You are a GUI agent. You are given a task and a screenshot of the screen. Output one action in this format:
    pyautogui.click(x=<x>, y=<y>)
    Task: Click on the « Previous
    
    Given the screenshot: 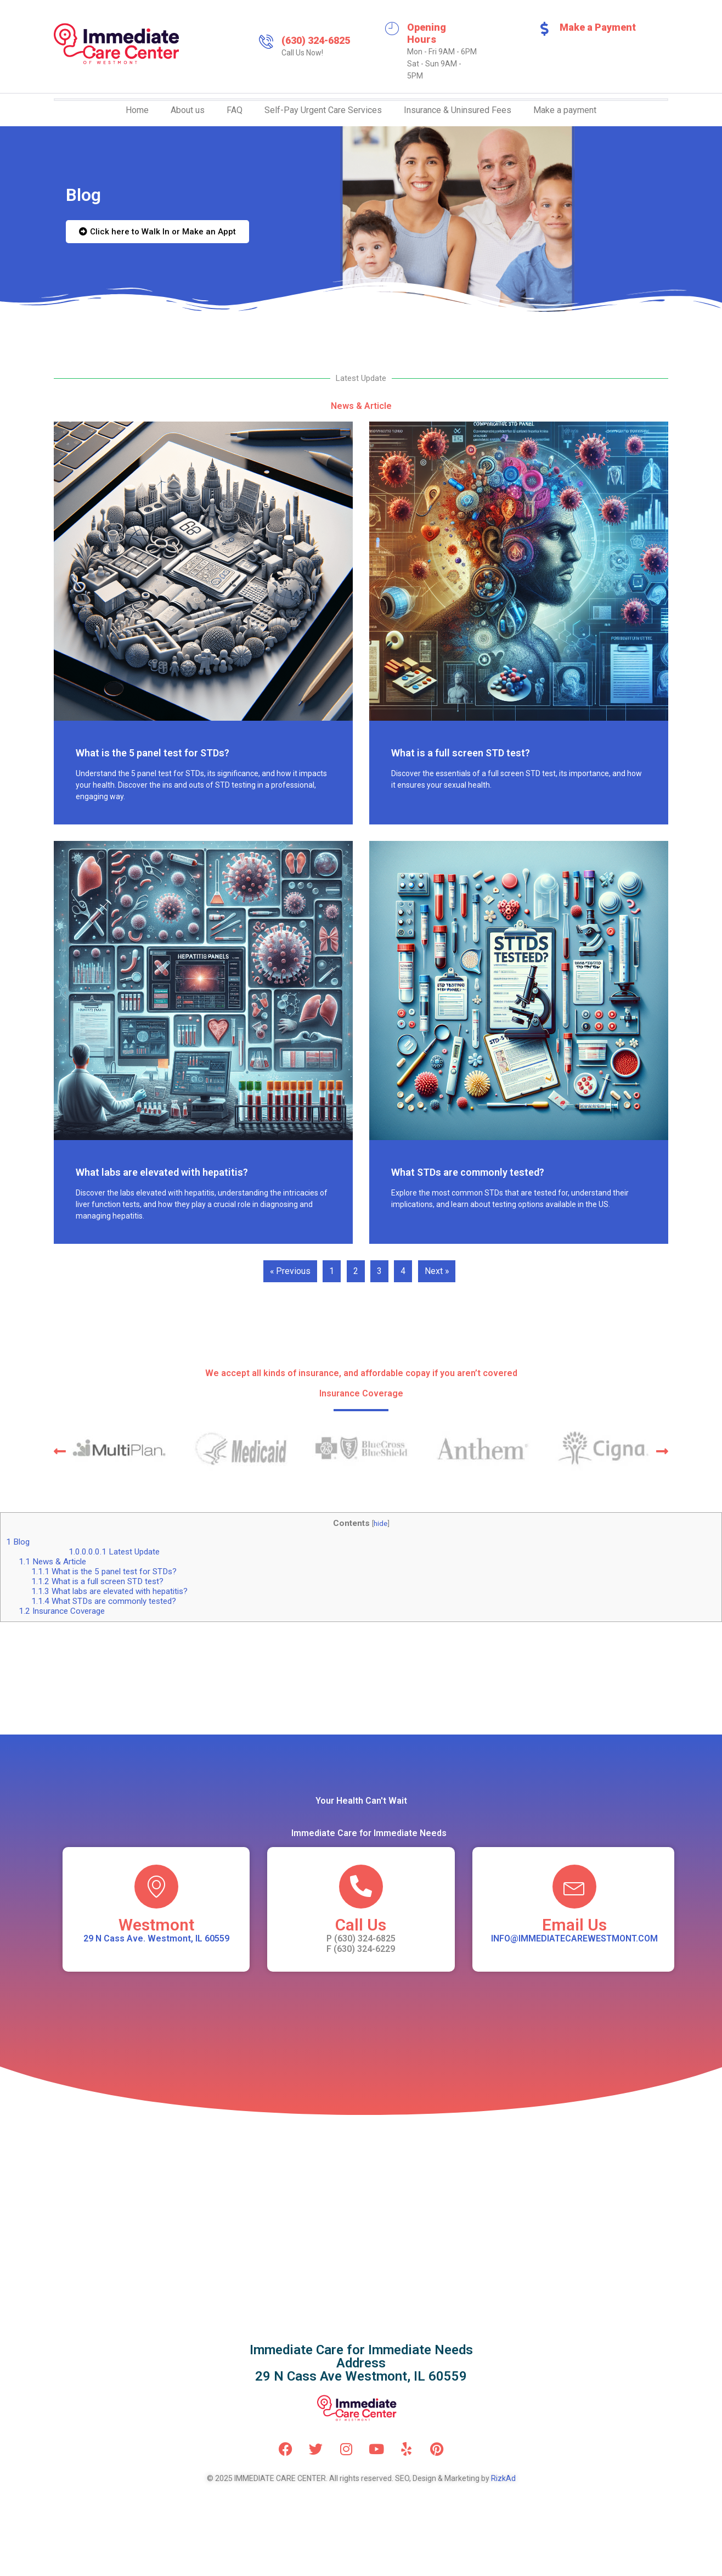 What is the action you would take?
    pyautogui.click(x=290, y=1271)
    